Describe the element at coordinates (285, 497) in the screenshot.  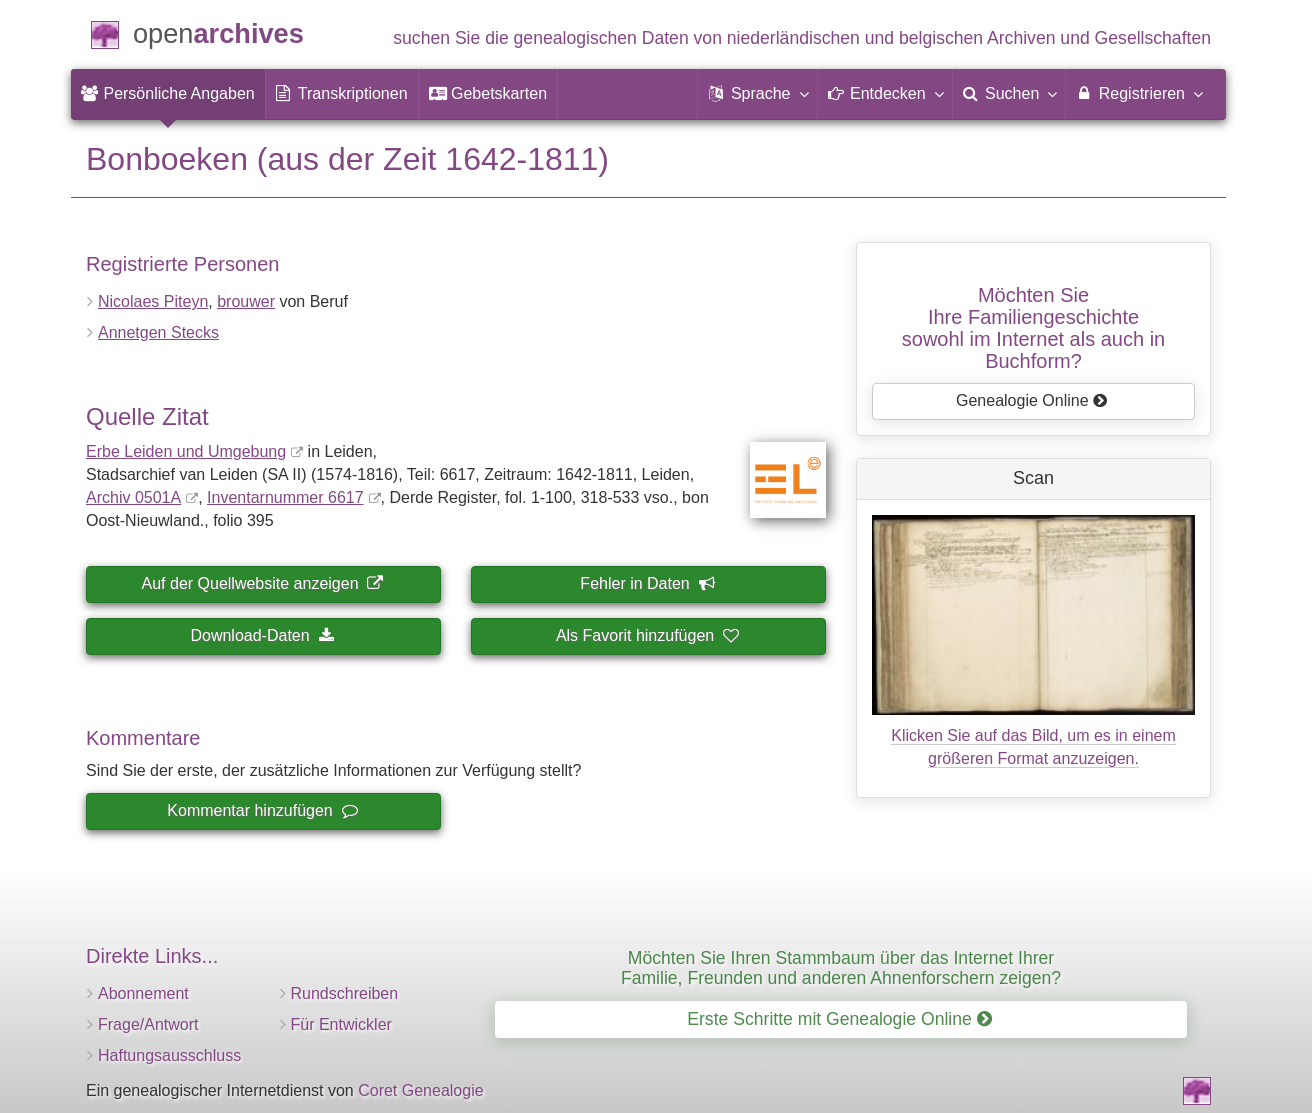
I see `Inventar­nummer 6617` at that location.